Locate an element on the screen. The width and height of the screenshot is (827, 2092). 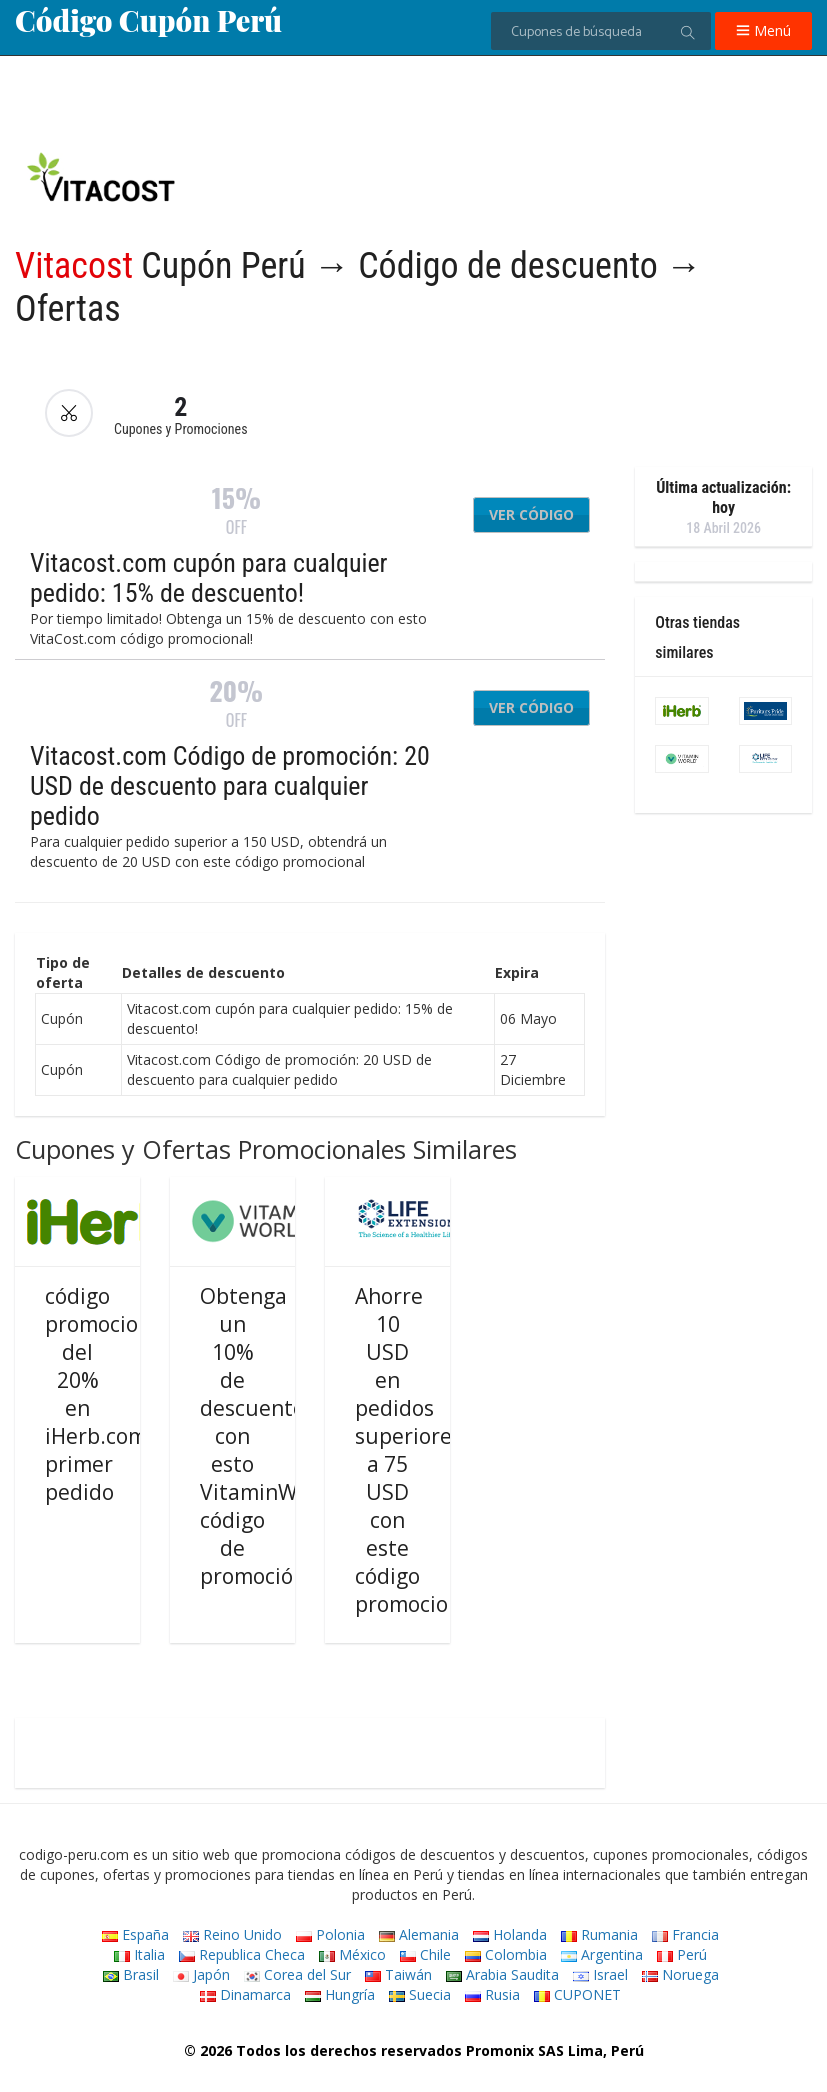
Israel is located at coordinates (600, 1974).